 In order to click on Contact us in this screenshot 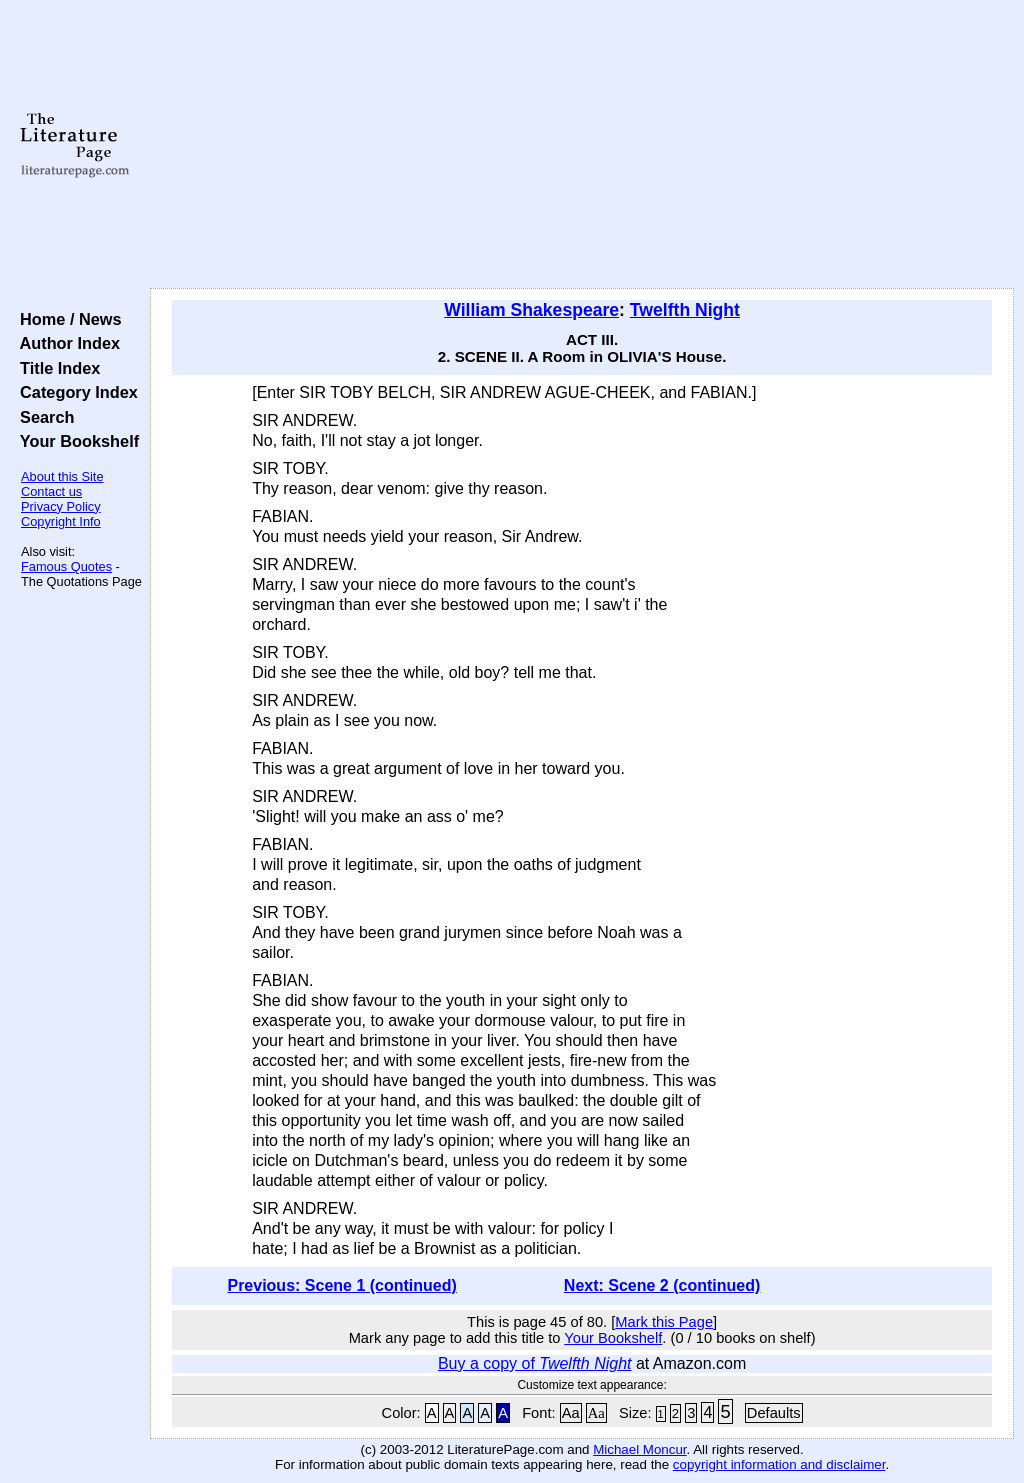, I will do `click(51, 491)`.